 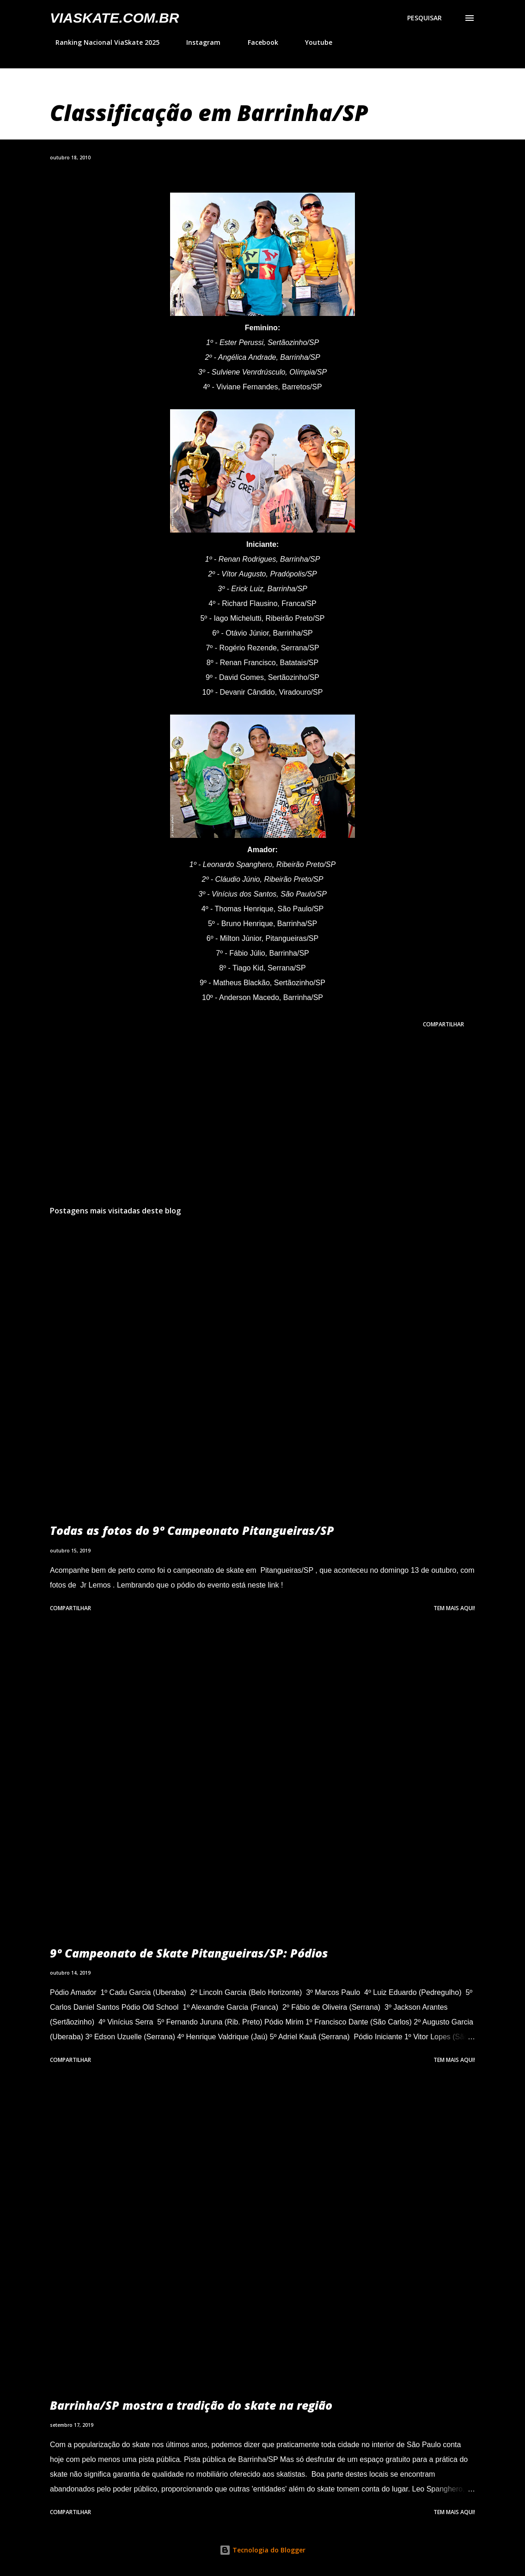 I want to click on Instagram, so click(x=198, y=42).